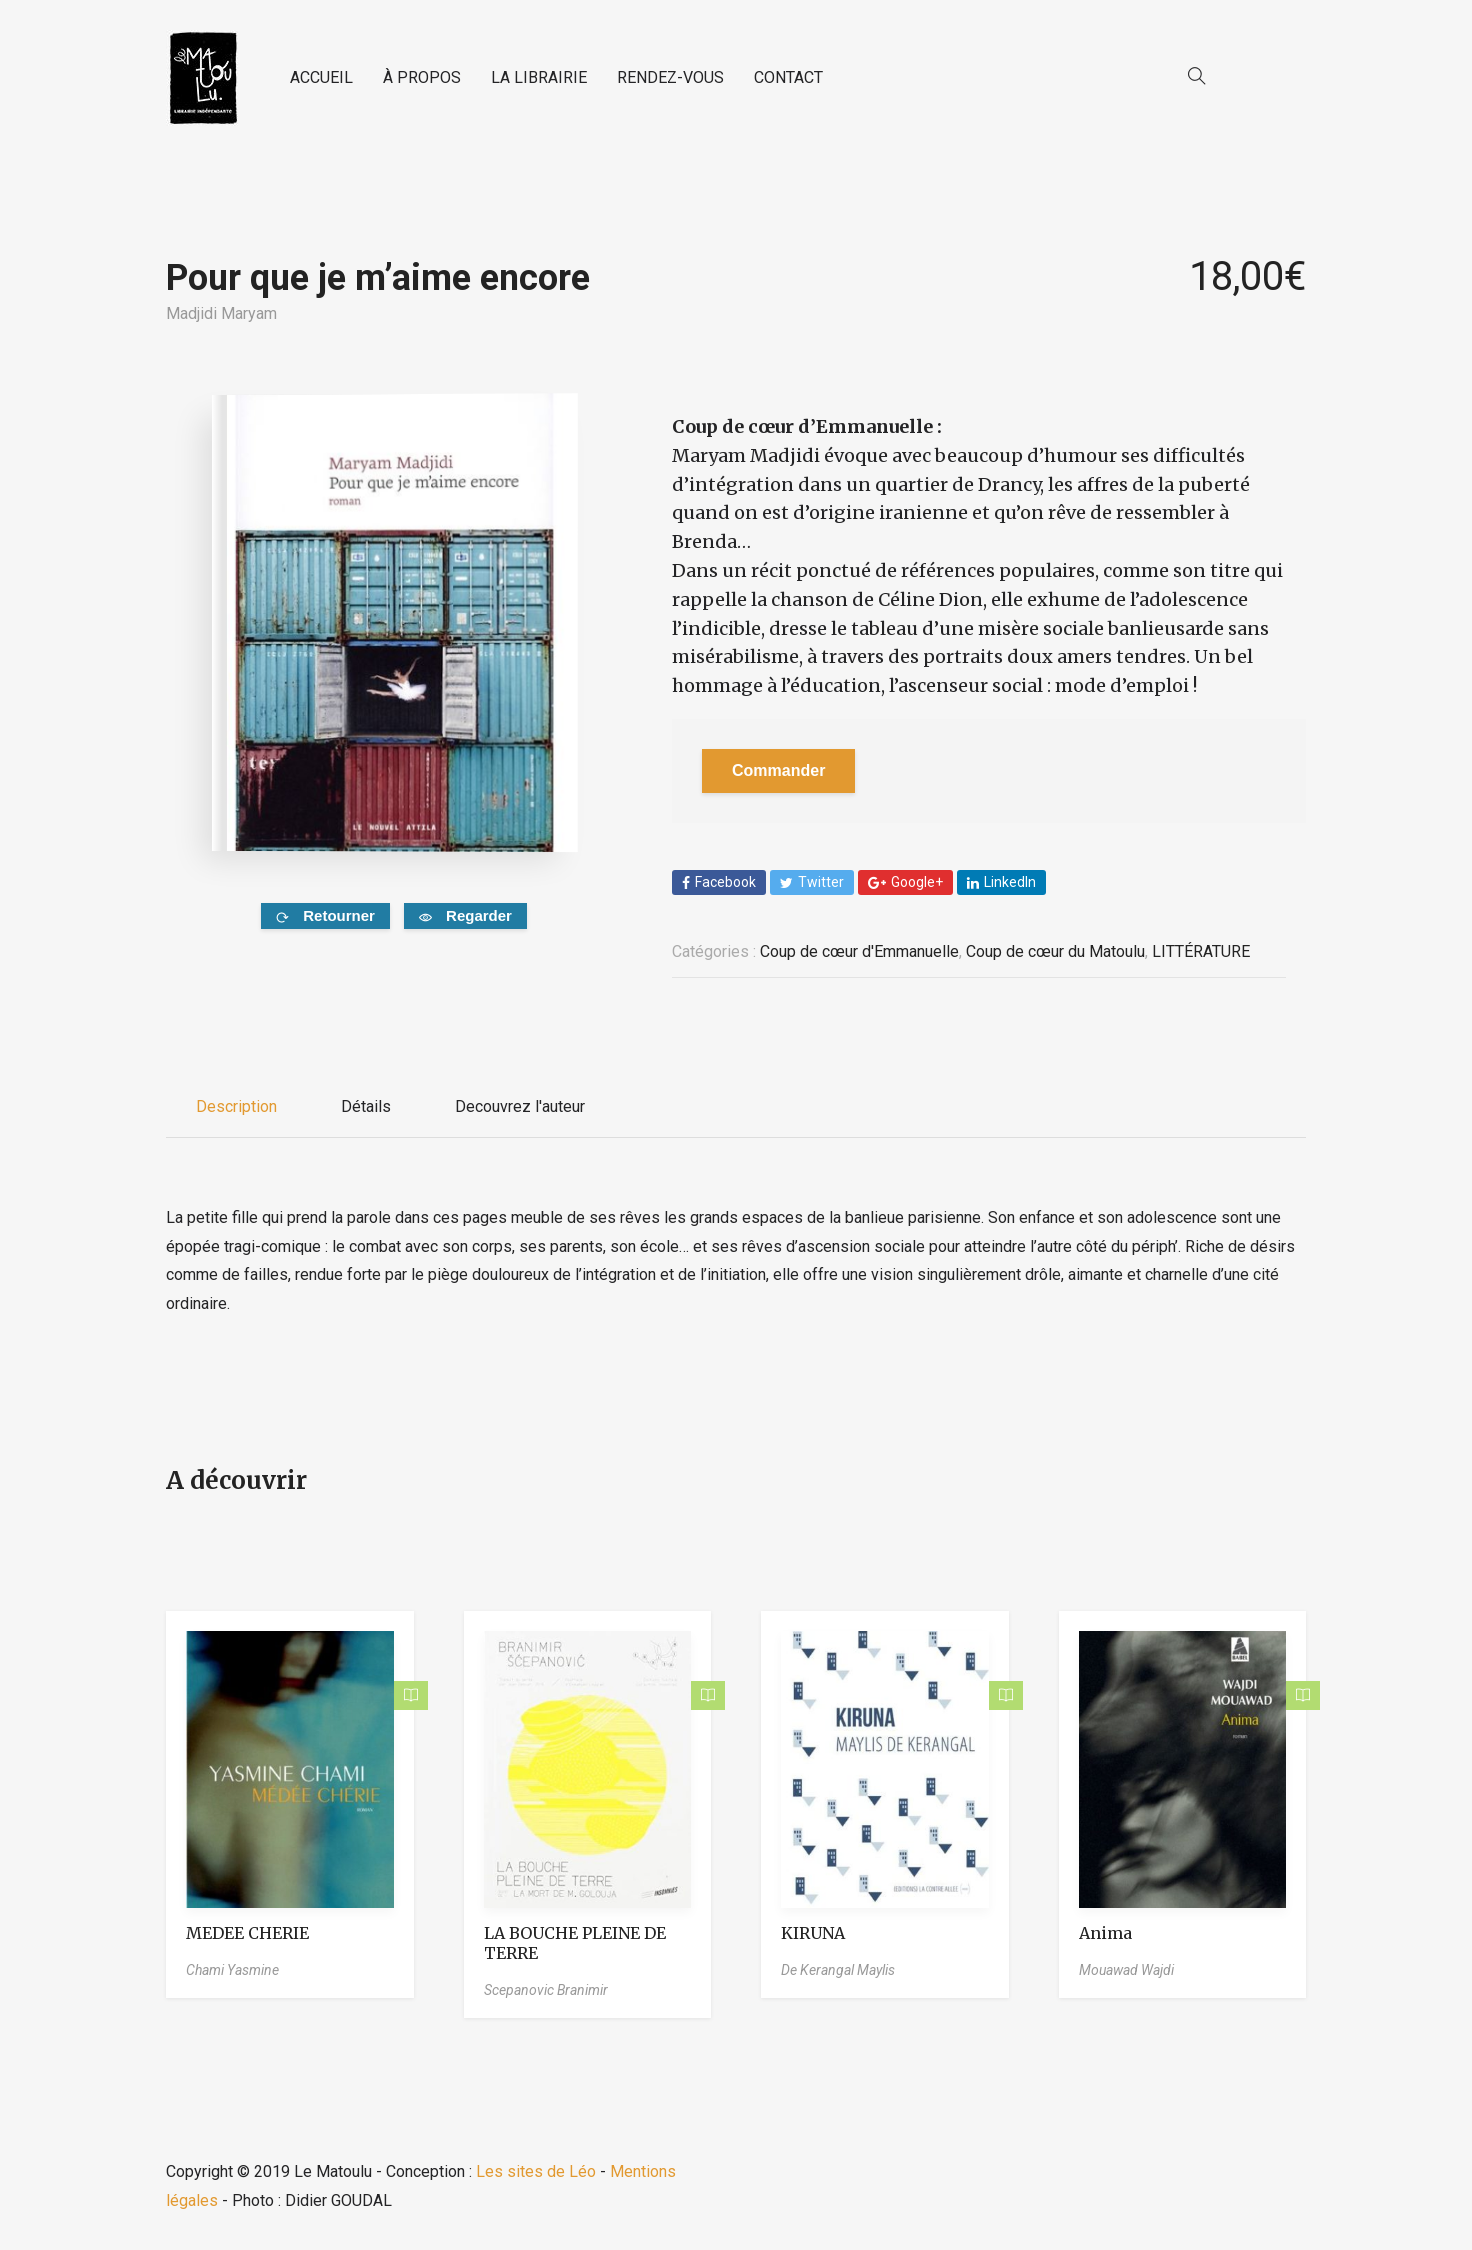  I want to click on Mouawad Wajdi, so click(1126, 1970).